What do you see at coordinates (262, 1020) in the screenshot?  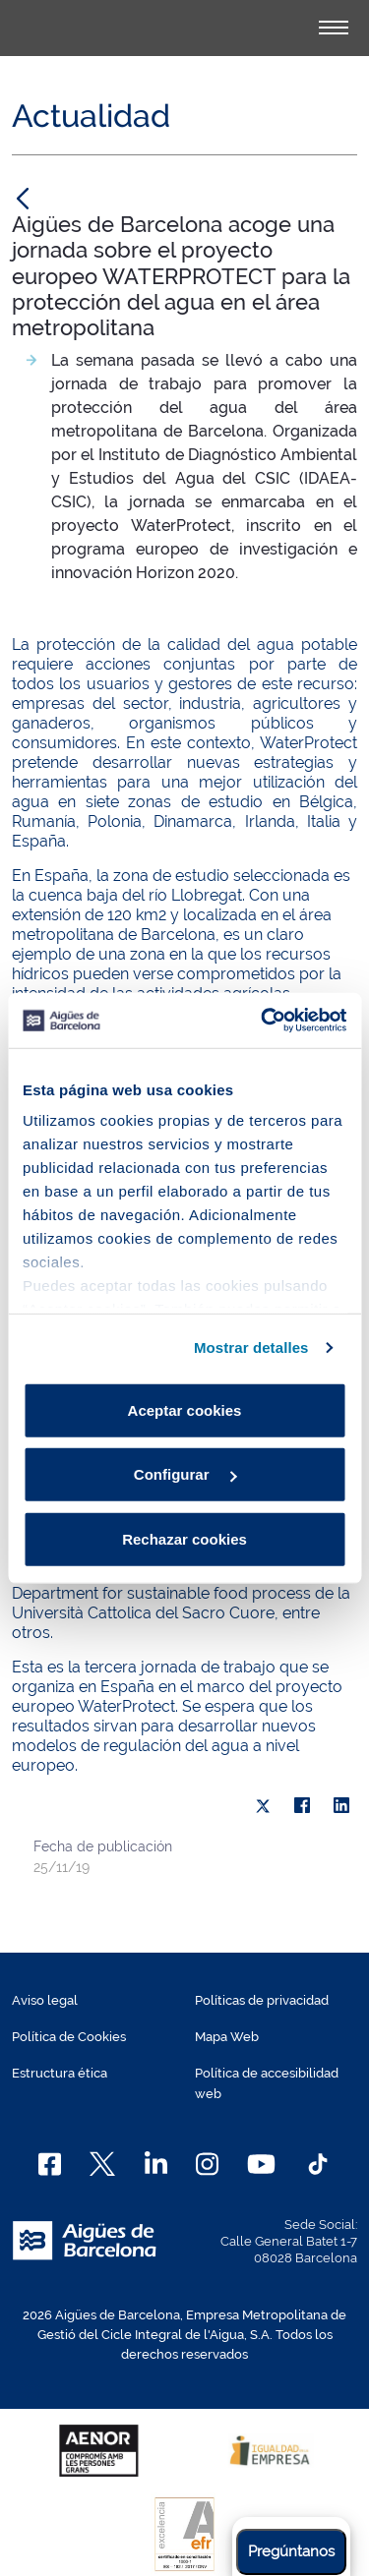 I see `[Cookiebot de Usercentrics - se abre en una nueva pestaña]` at bounding box center [262, 1020].